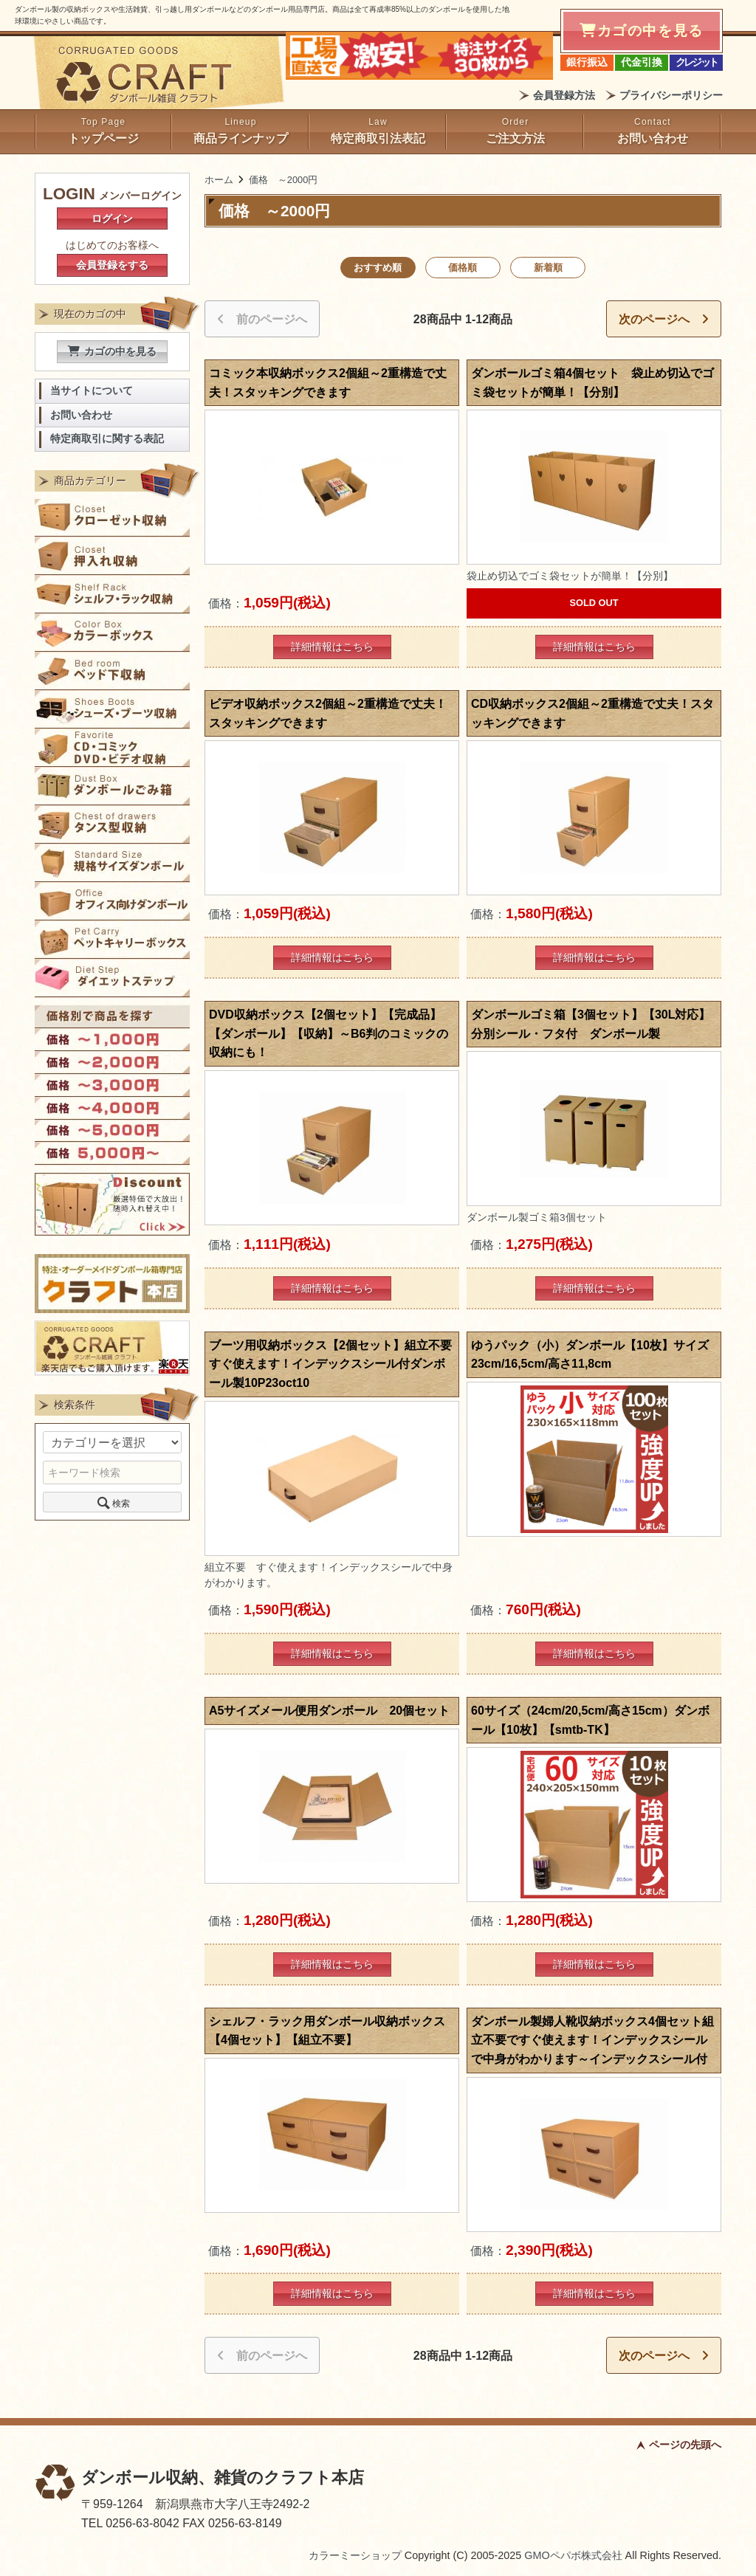  What do you see at coordinates (240, 138) in the screenshot?
I see `商品ラインナップ` at bounding box center [240, 138].